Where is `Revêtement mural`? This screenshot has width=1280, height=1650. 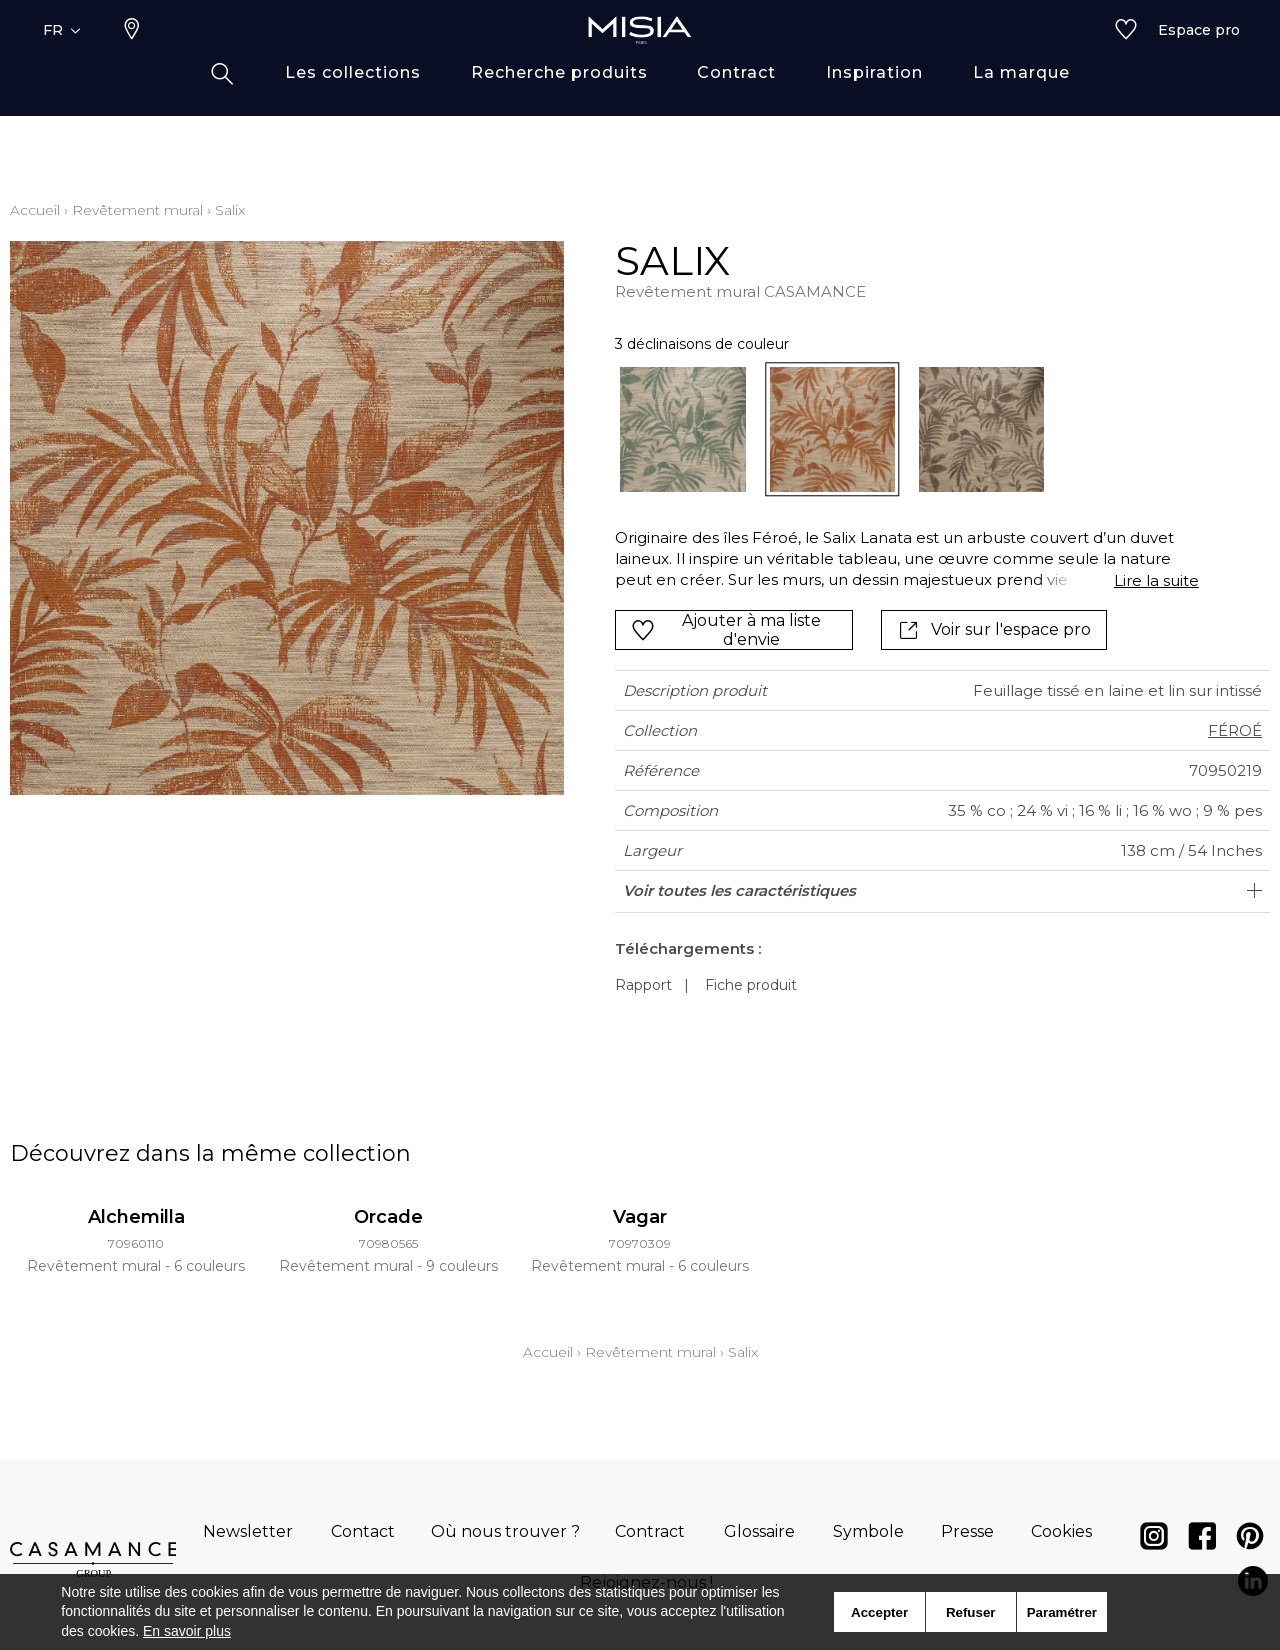
Revêtement mural is located at coordinates (137, 210).